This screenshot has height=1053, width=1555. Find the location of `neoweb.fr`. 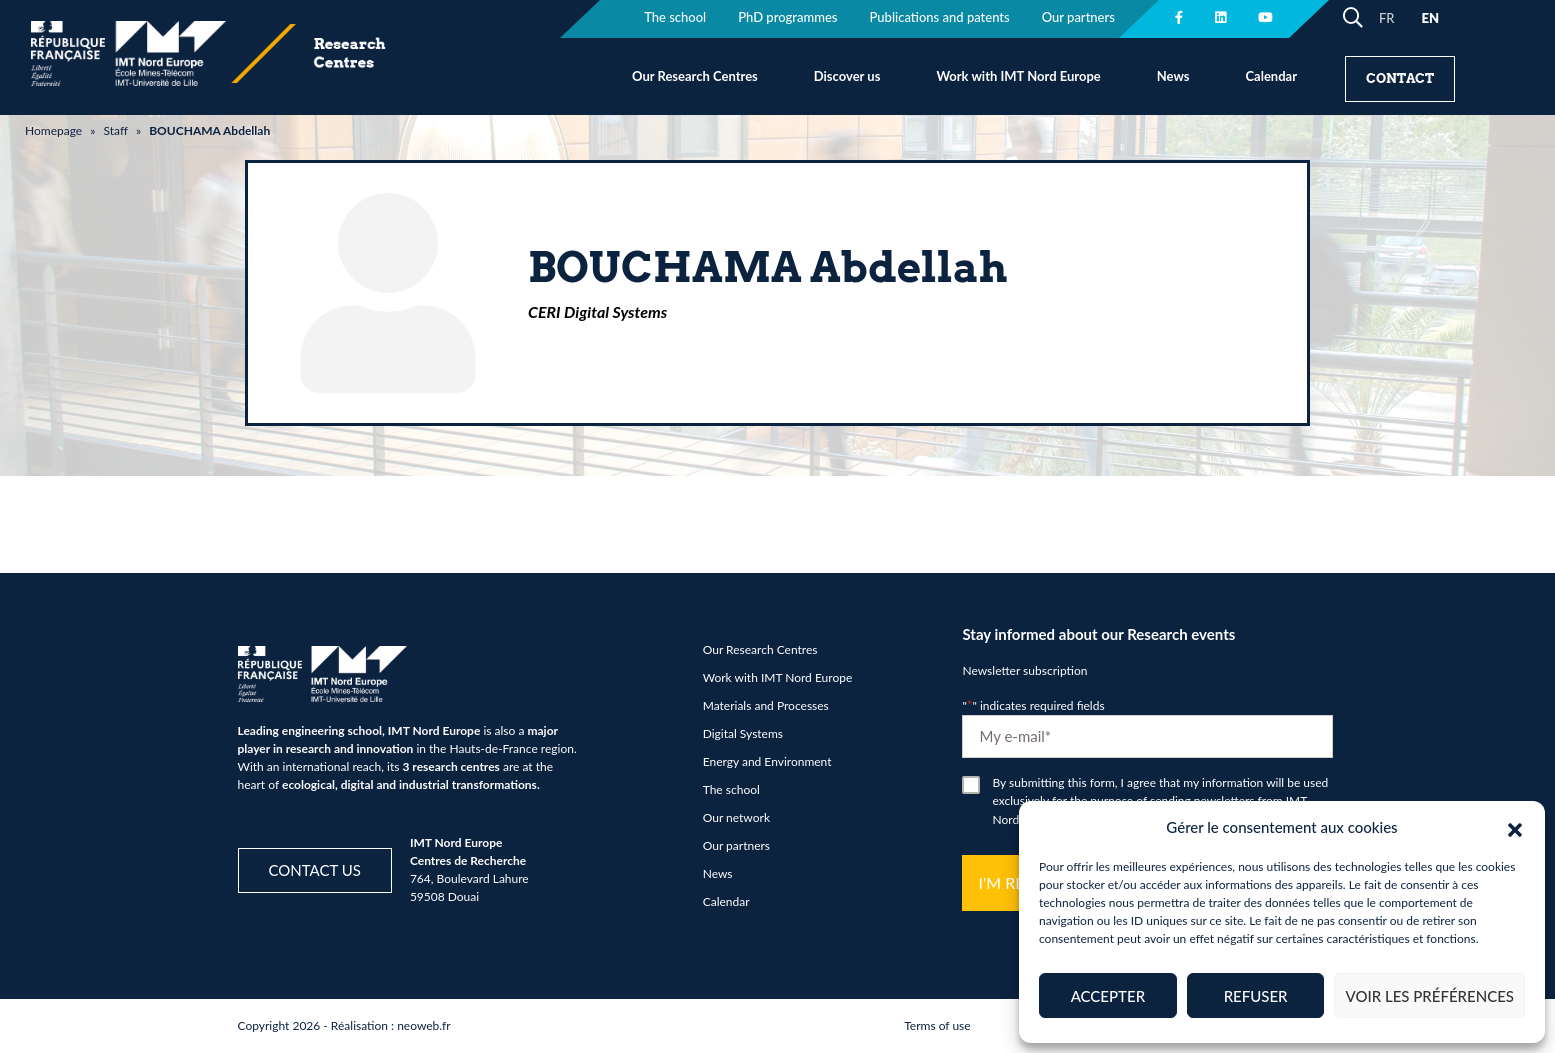

neoweb.fr is located at coordinates (424, 1025).